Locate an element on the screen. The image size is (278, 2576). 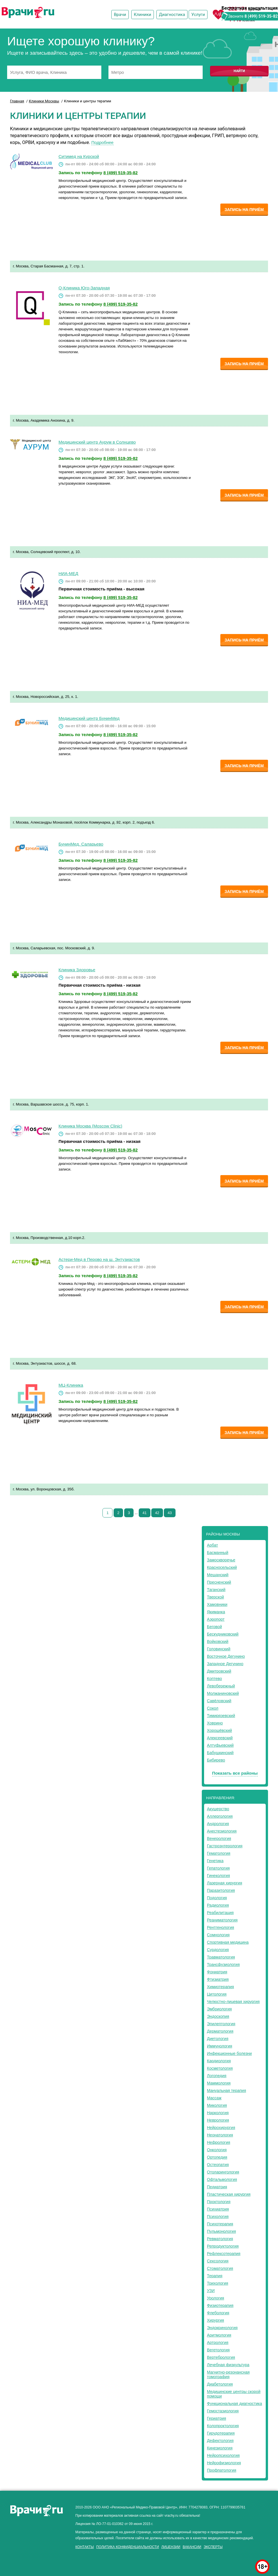
Подология is located at coordinates (217, 1898).